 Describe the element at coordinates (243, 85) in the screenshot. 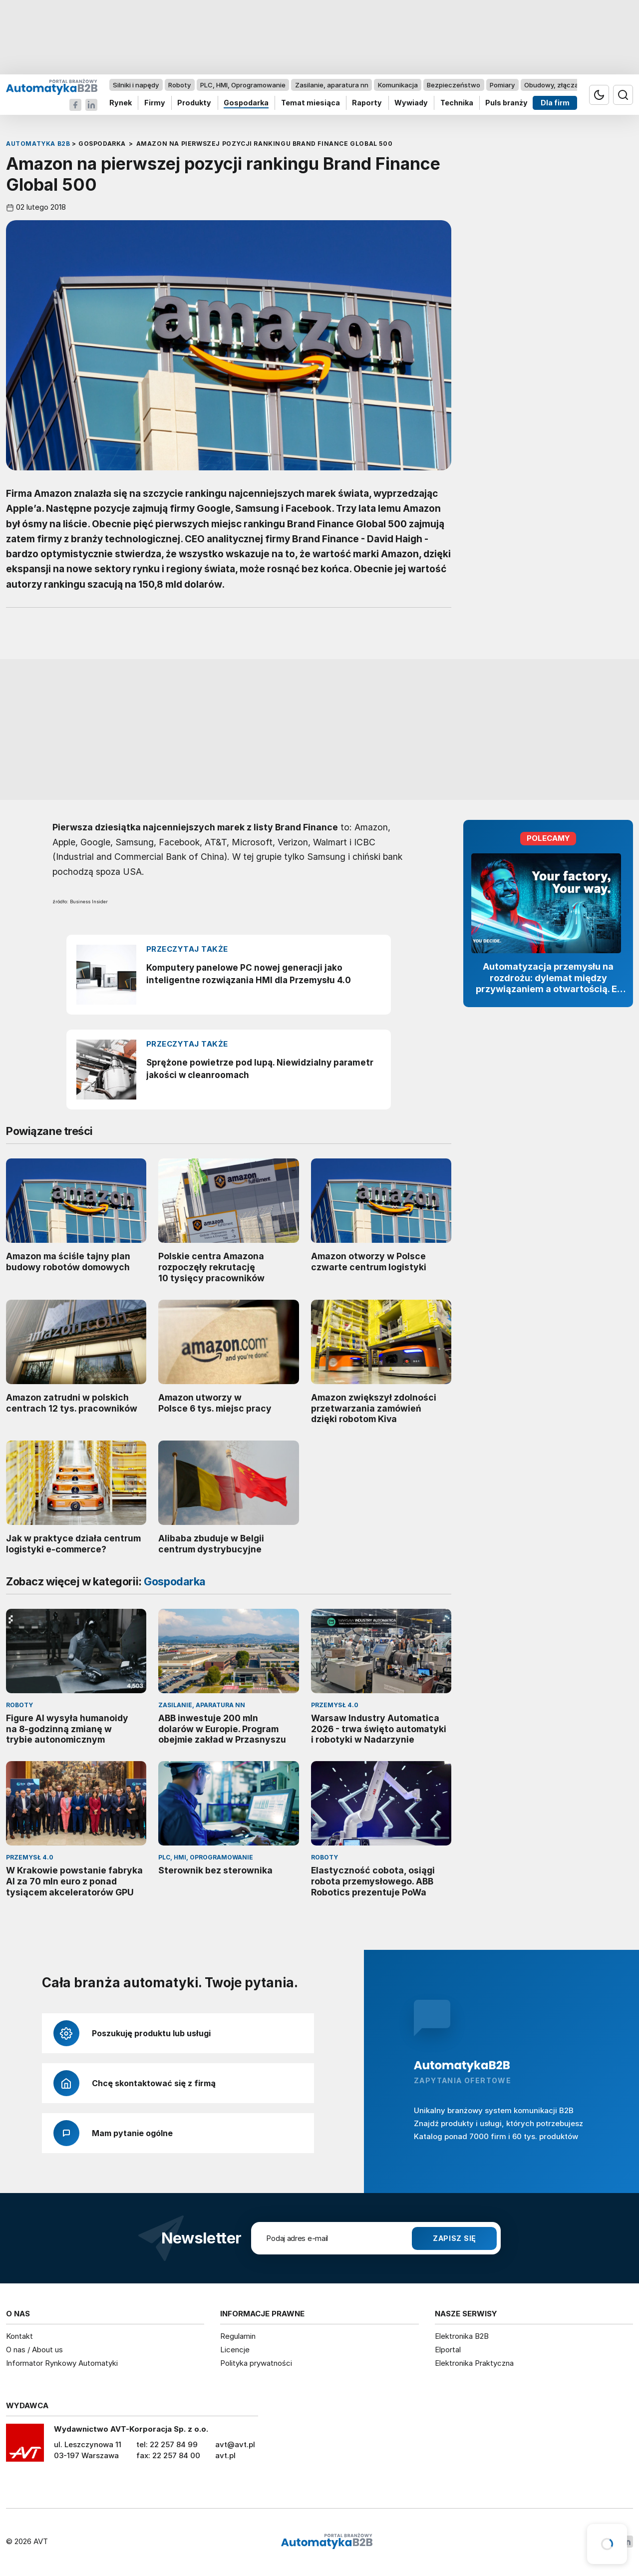

I see `PLC, HMI, Oprogramowanie` at that location.